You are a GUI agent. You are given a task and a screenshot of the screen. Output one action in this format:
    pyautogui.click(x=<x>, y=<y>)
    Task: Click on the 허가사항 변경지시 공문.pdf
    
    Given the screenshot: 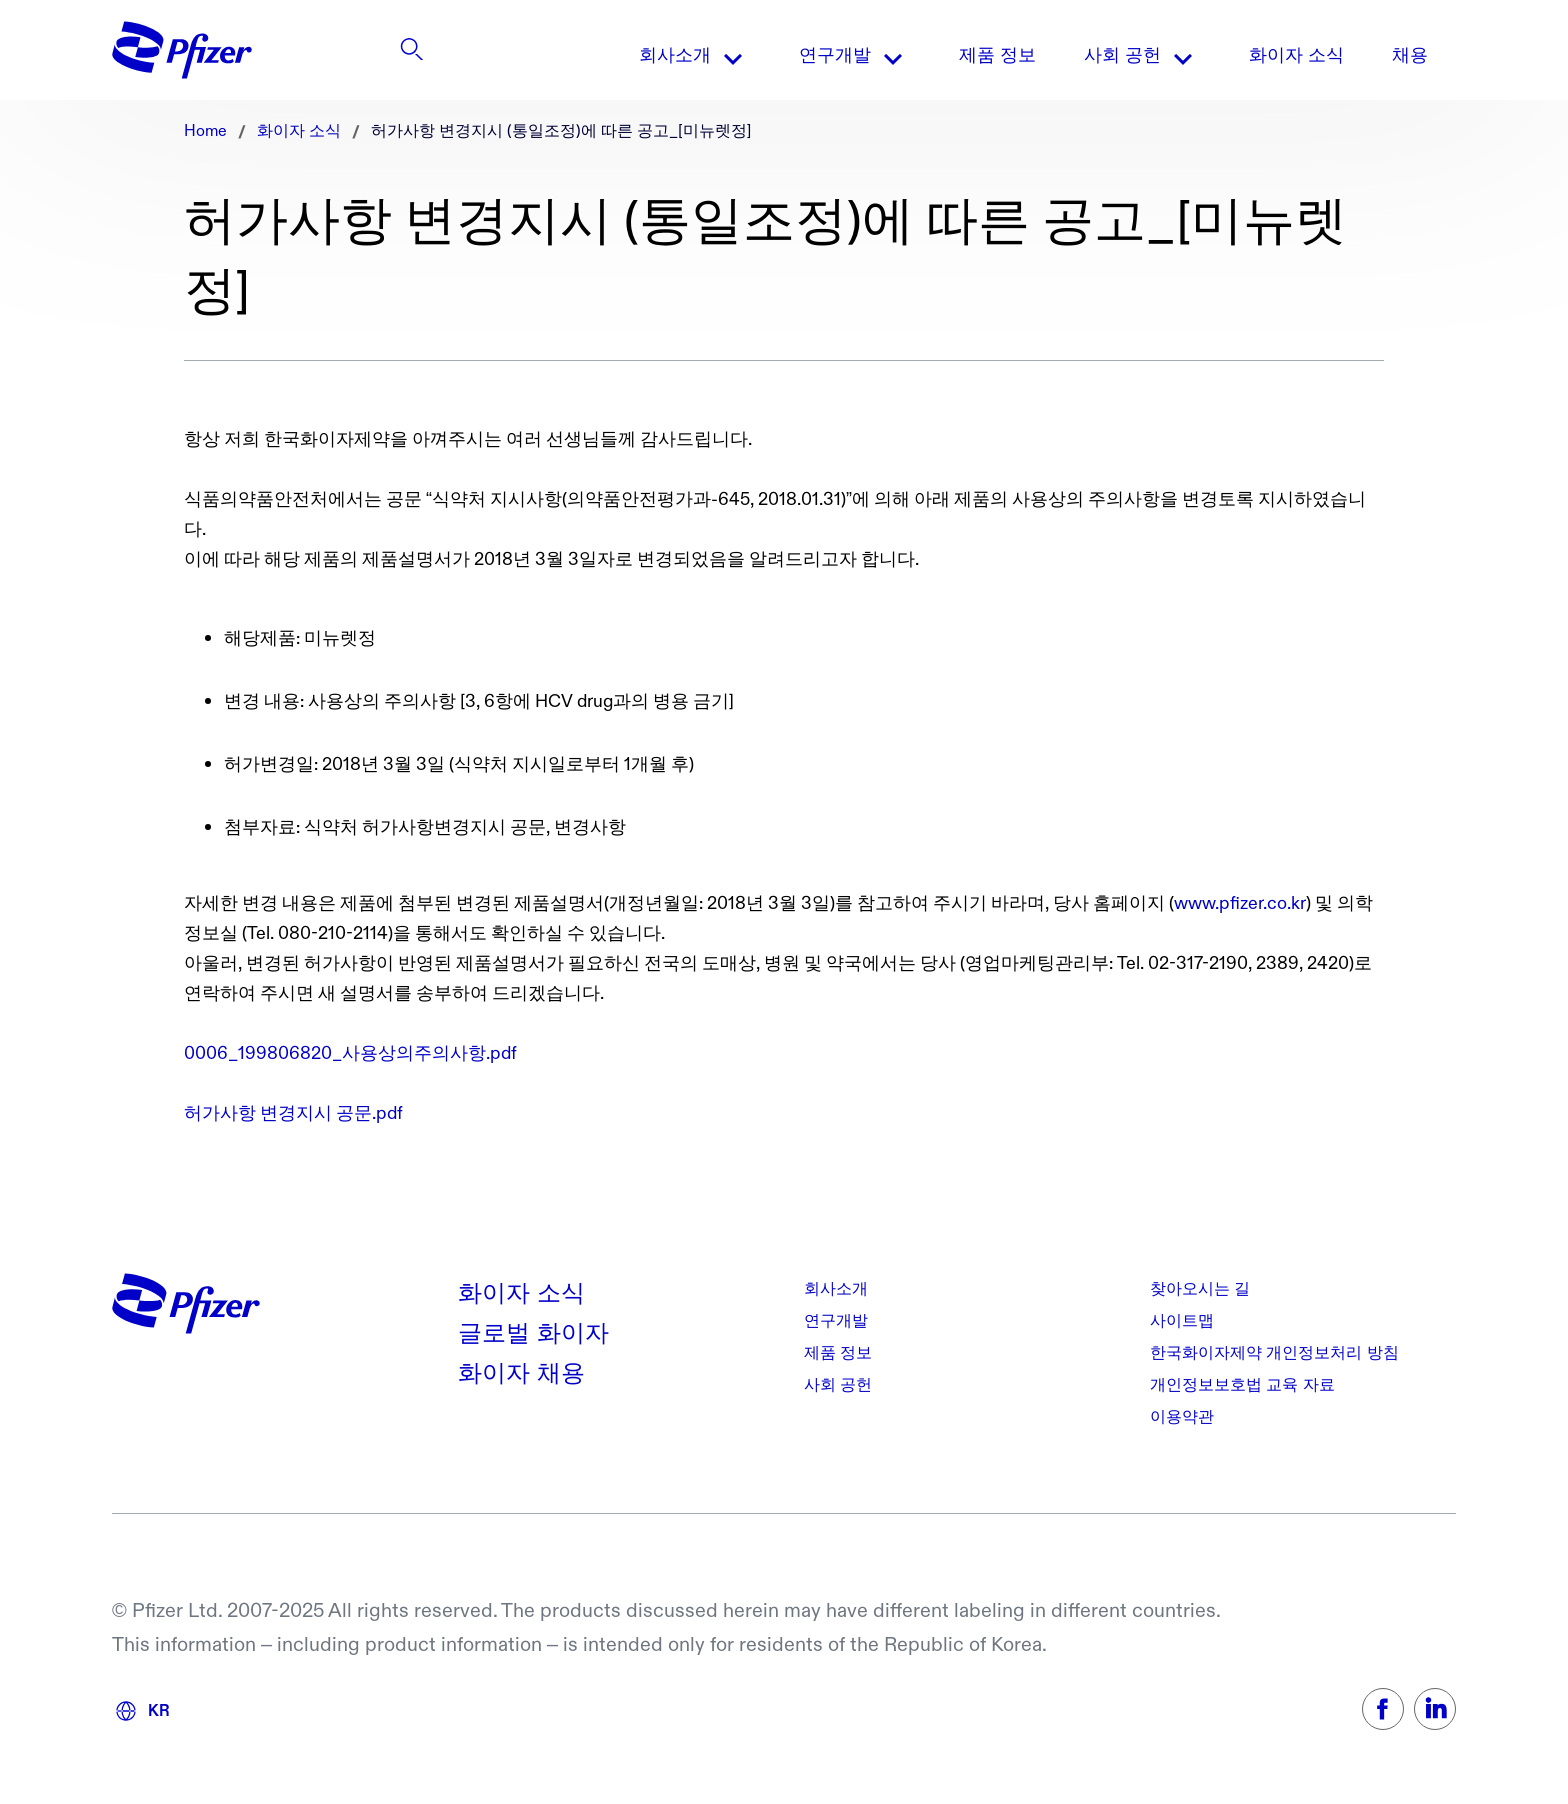 What is the action you would take?
    pyautogui.click(x=293, y=1113)
    